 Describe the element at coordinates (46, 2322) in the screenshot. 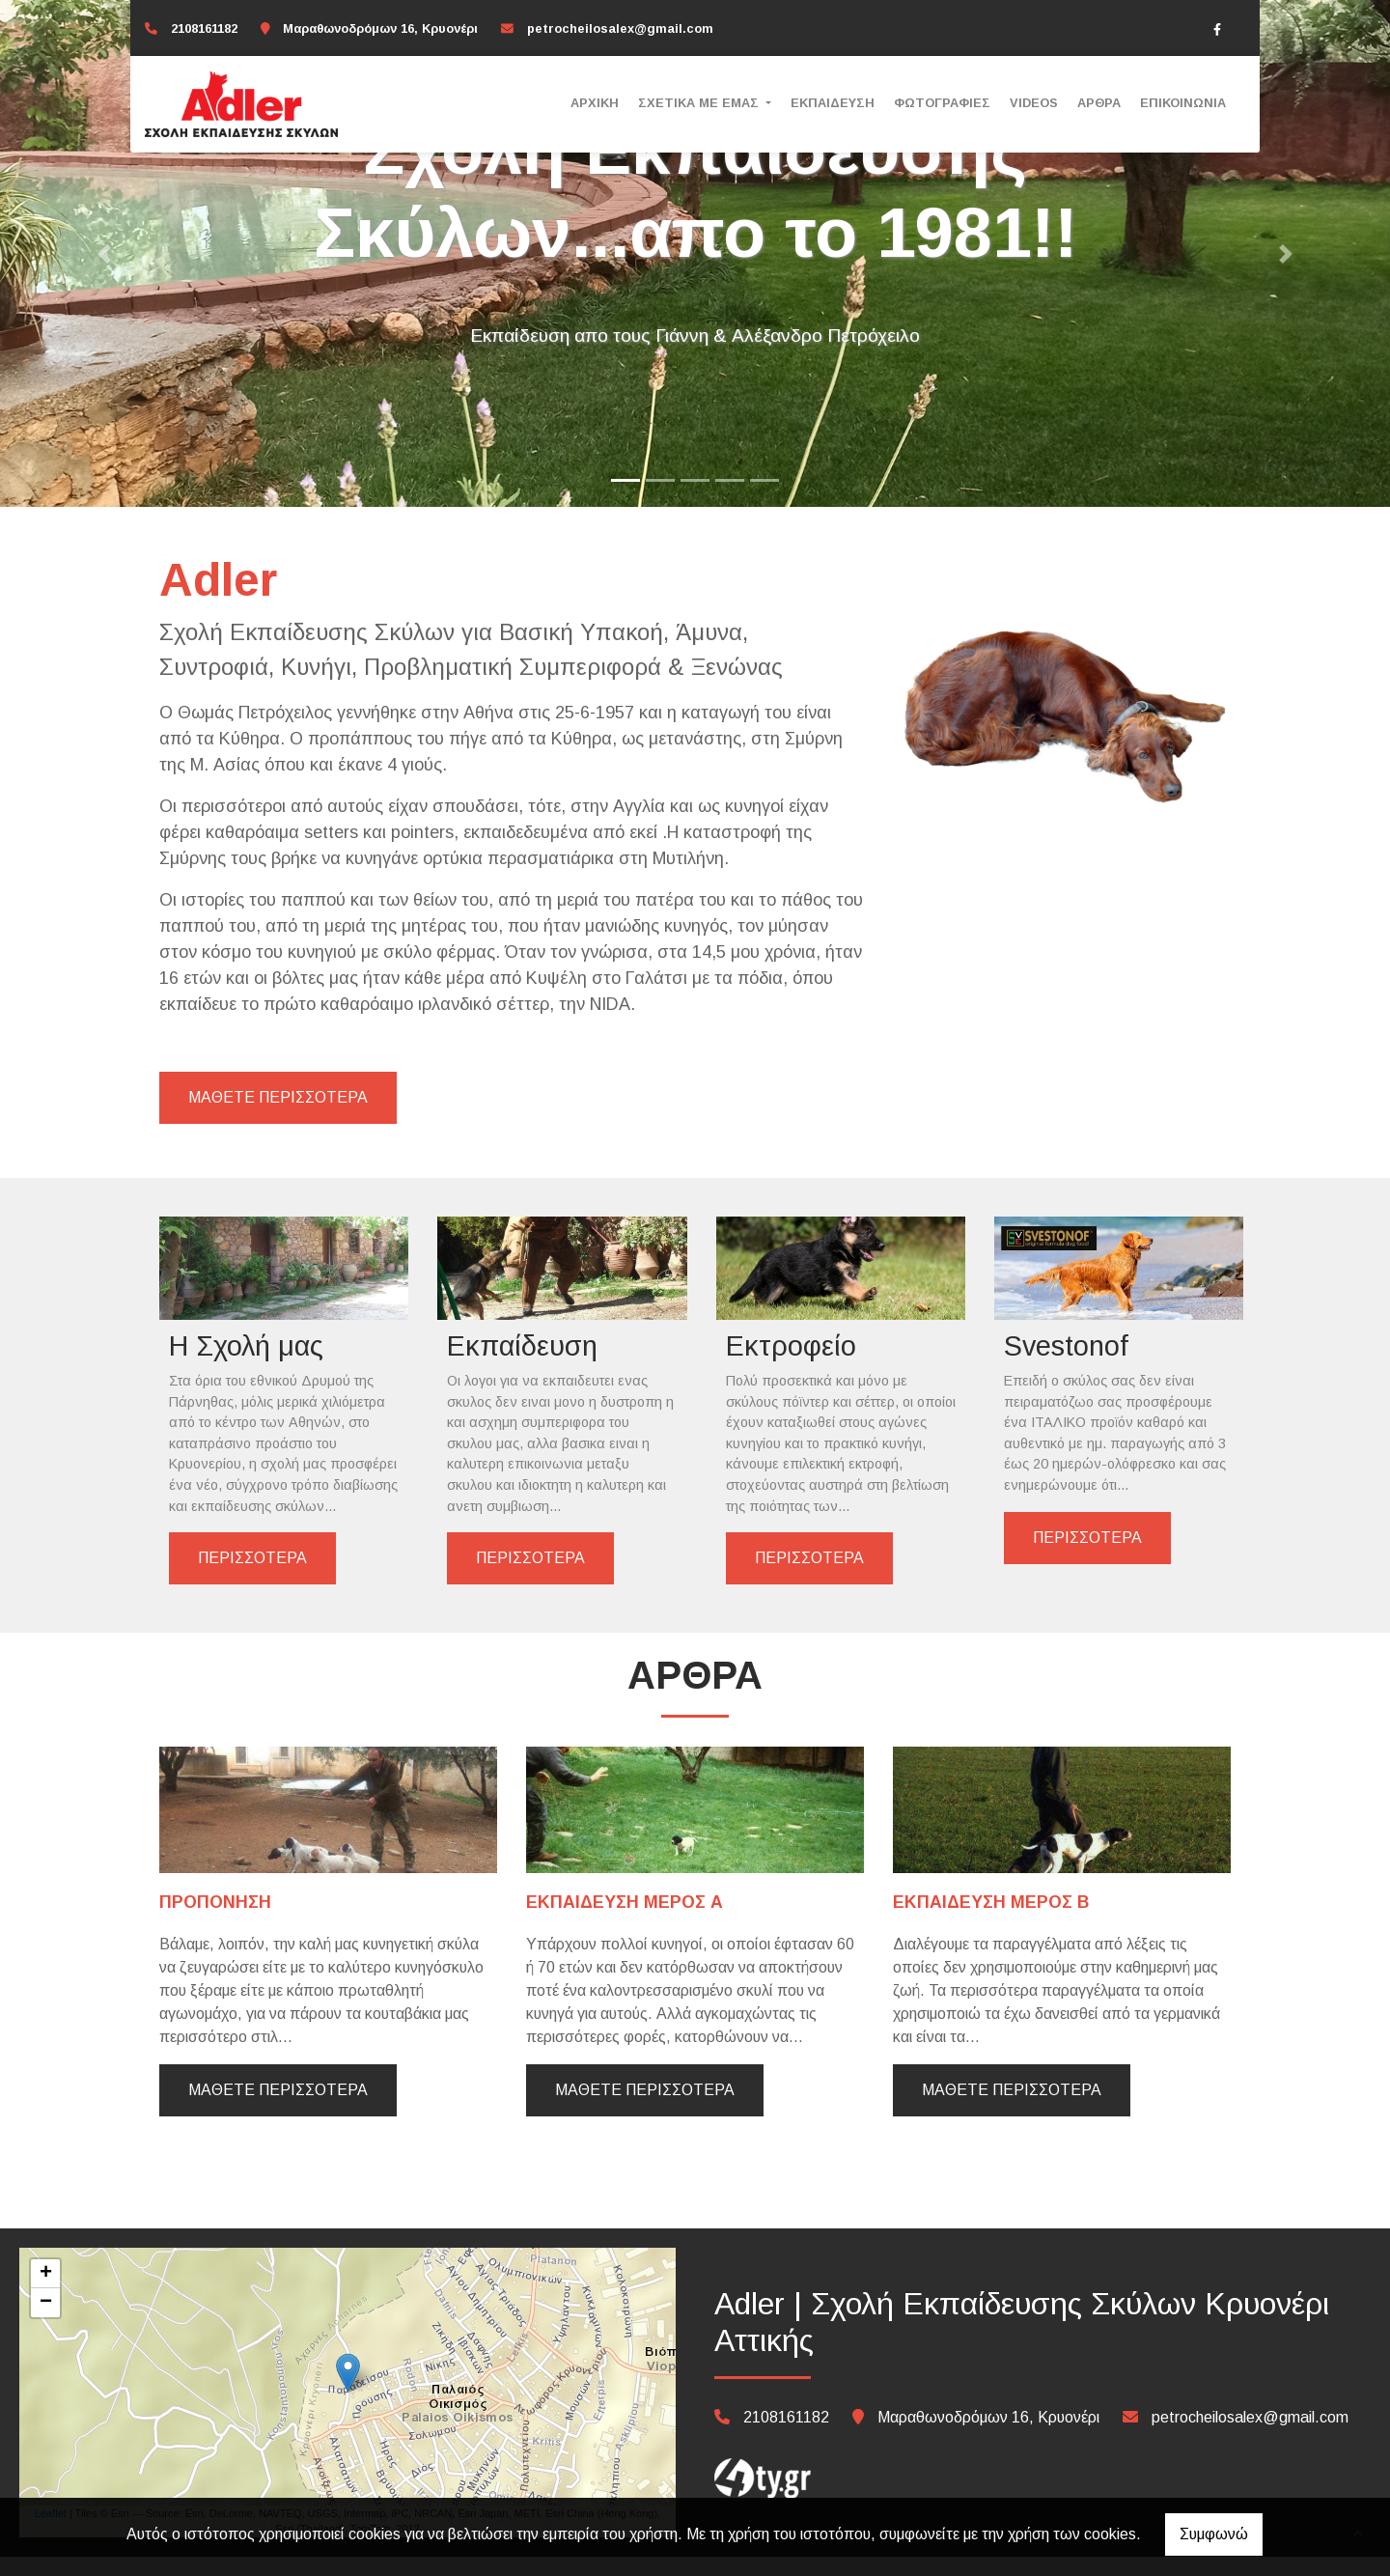

I see `− [button]` at that location.